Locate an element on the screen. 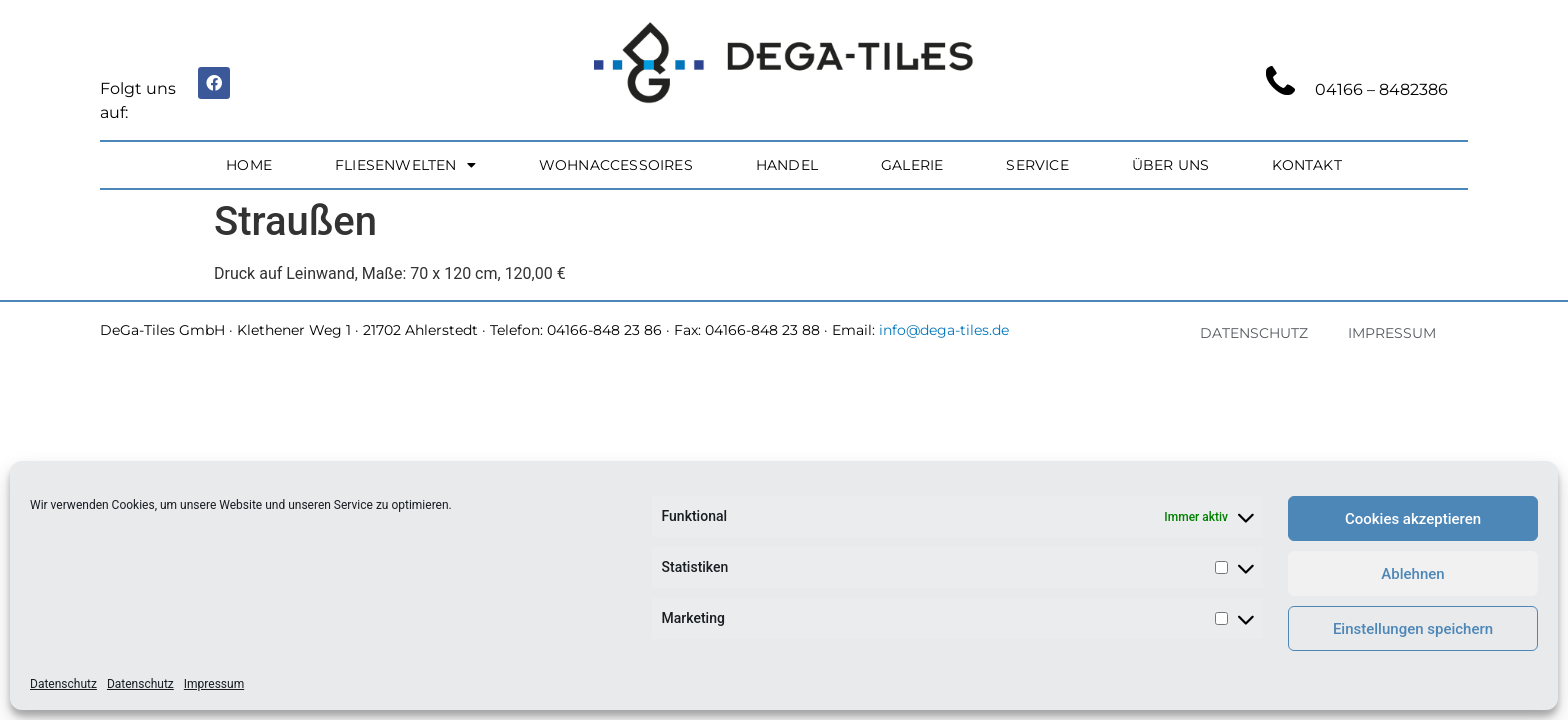 This screenshot has width=1568, height=720. Cookies akzeptieren is located at coordinates (1413, 519).